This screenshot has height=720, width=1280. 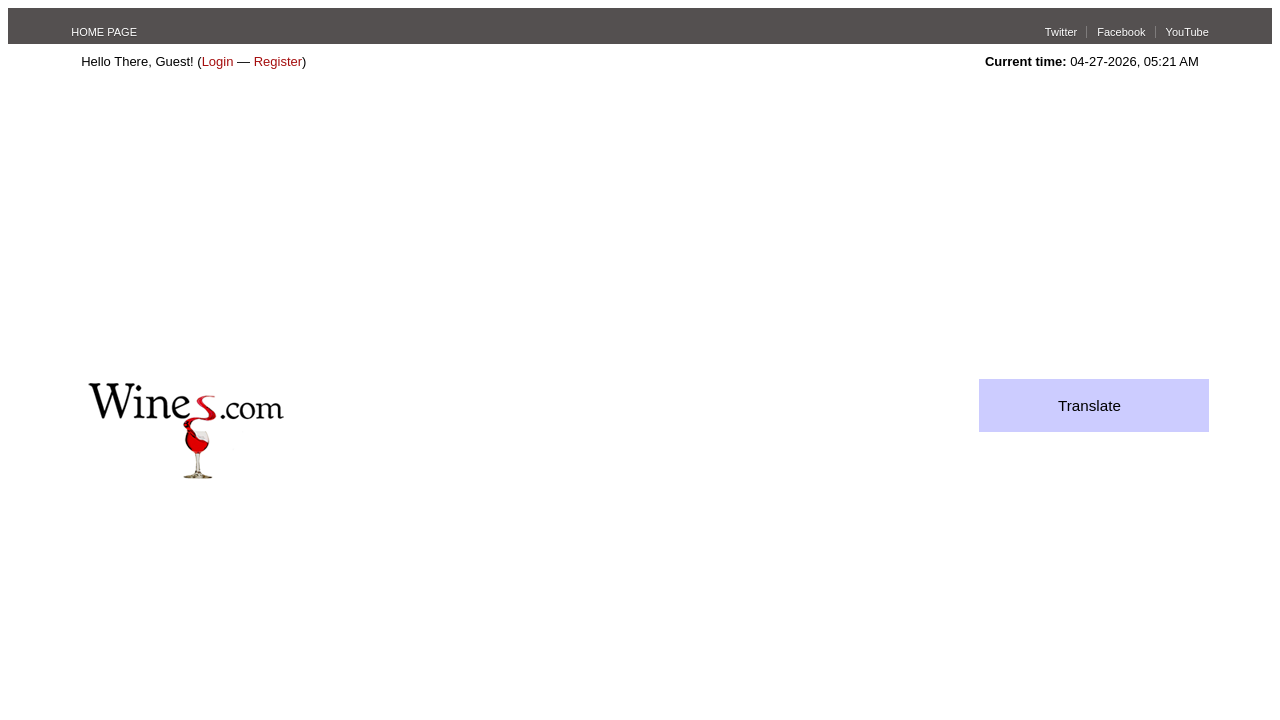 What do you see at coordinates (1187, 32) in the screenshot?
I see `YouTube` at bounding box center [1187, 32].